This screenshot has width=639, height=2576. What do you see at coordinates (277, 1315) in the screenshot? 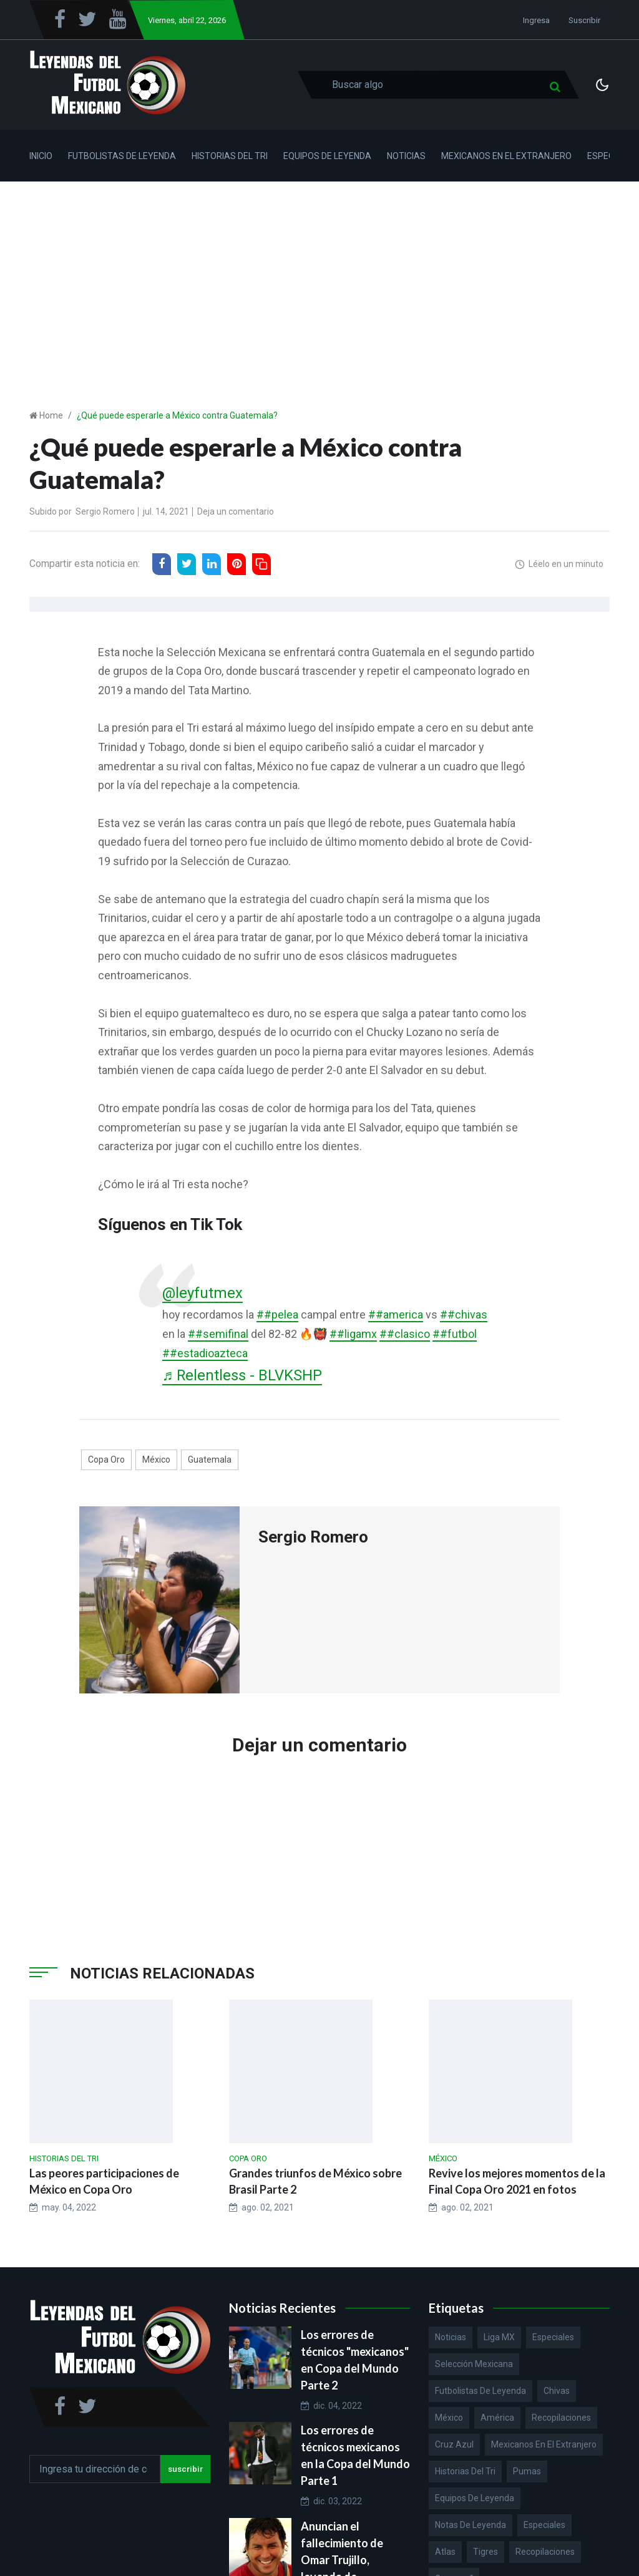
I see `##pelea` at bounding box center [277, 1315].